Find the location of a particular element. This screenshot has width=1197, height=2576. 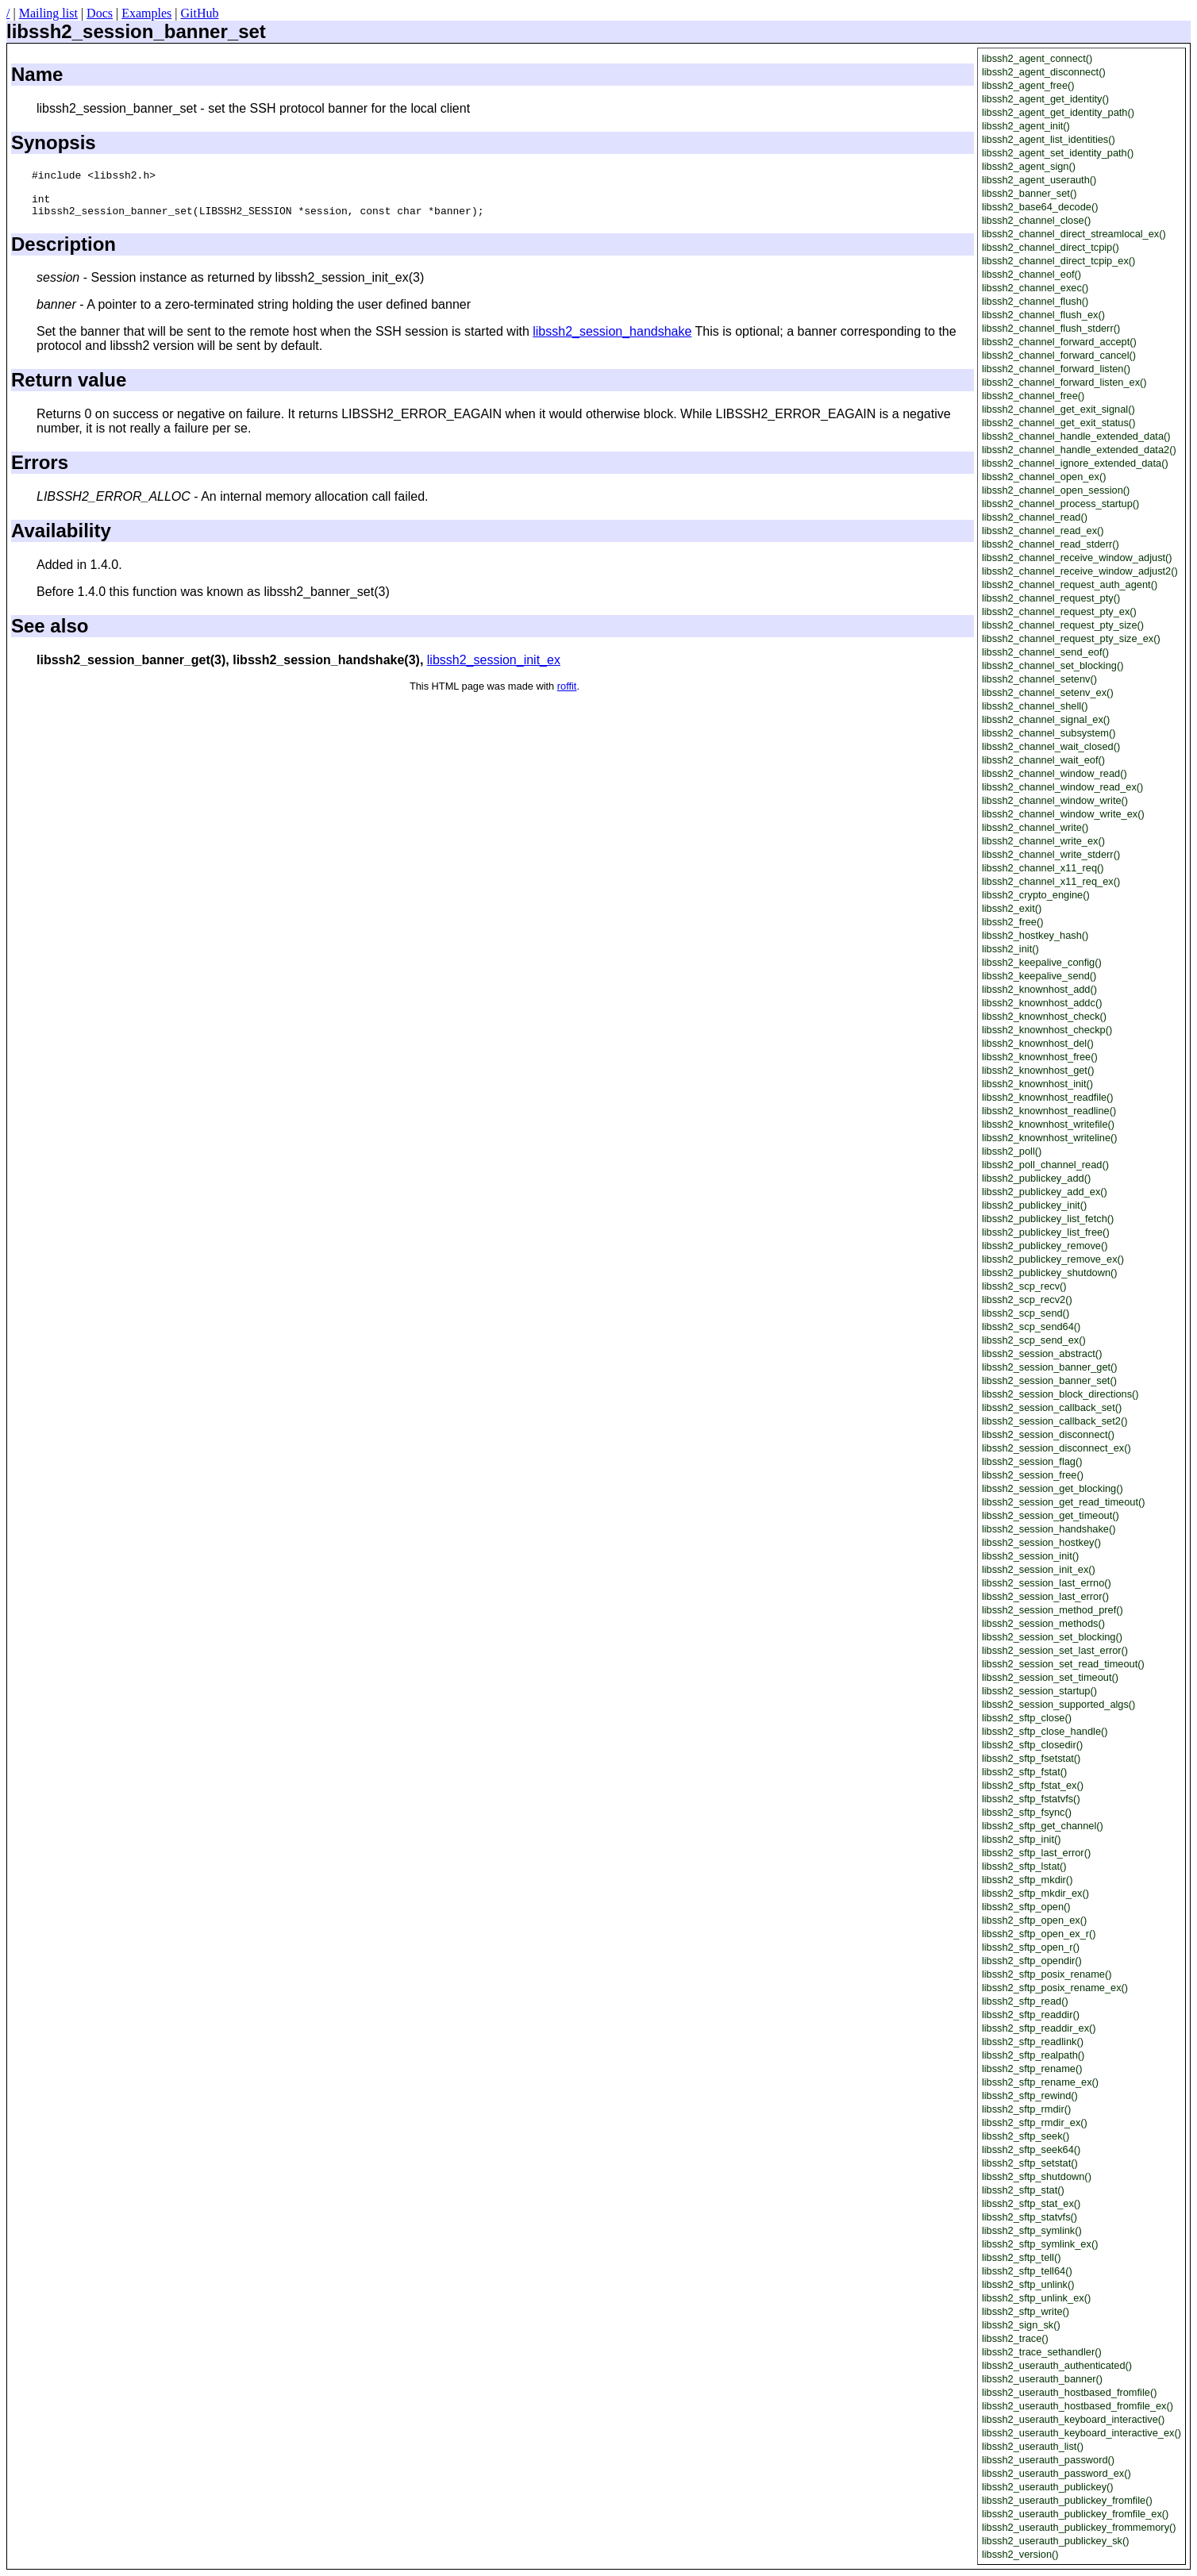

libssh2_sftp_seek64() is located at coordinates (1031, 2149).